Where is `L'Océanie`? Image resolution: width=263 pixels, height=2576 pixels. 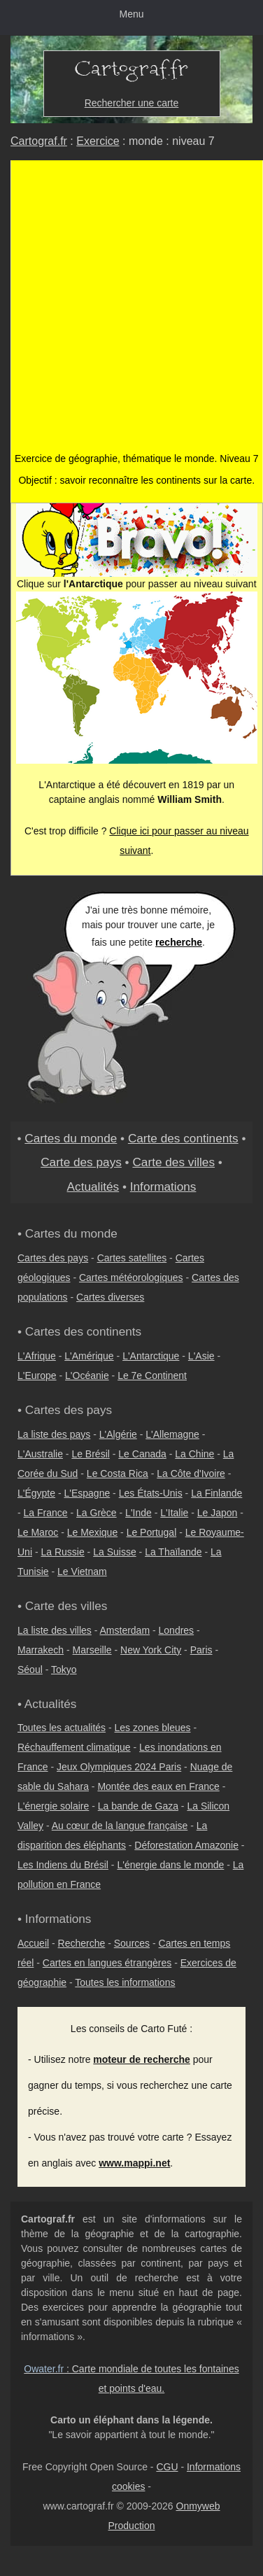
L'Océanie is located at coordinates (87, 1375).